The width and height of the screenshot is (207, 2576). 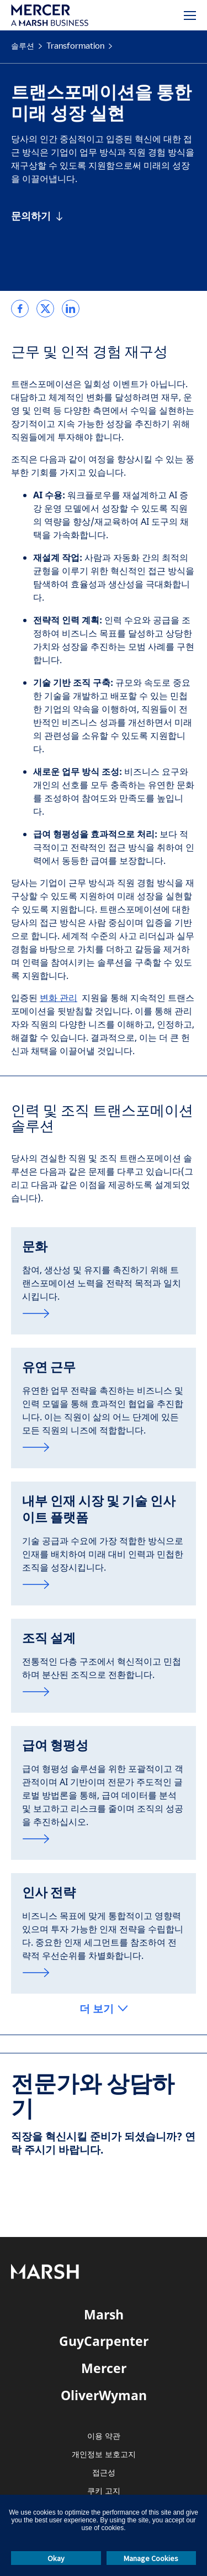 I want to click on [문화 페이지 방문하기], so click(x=103, y=1313).